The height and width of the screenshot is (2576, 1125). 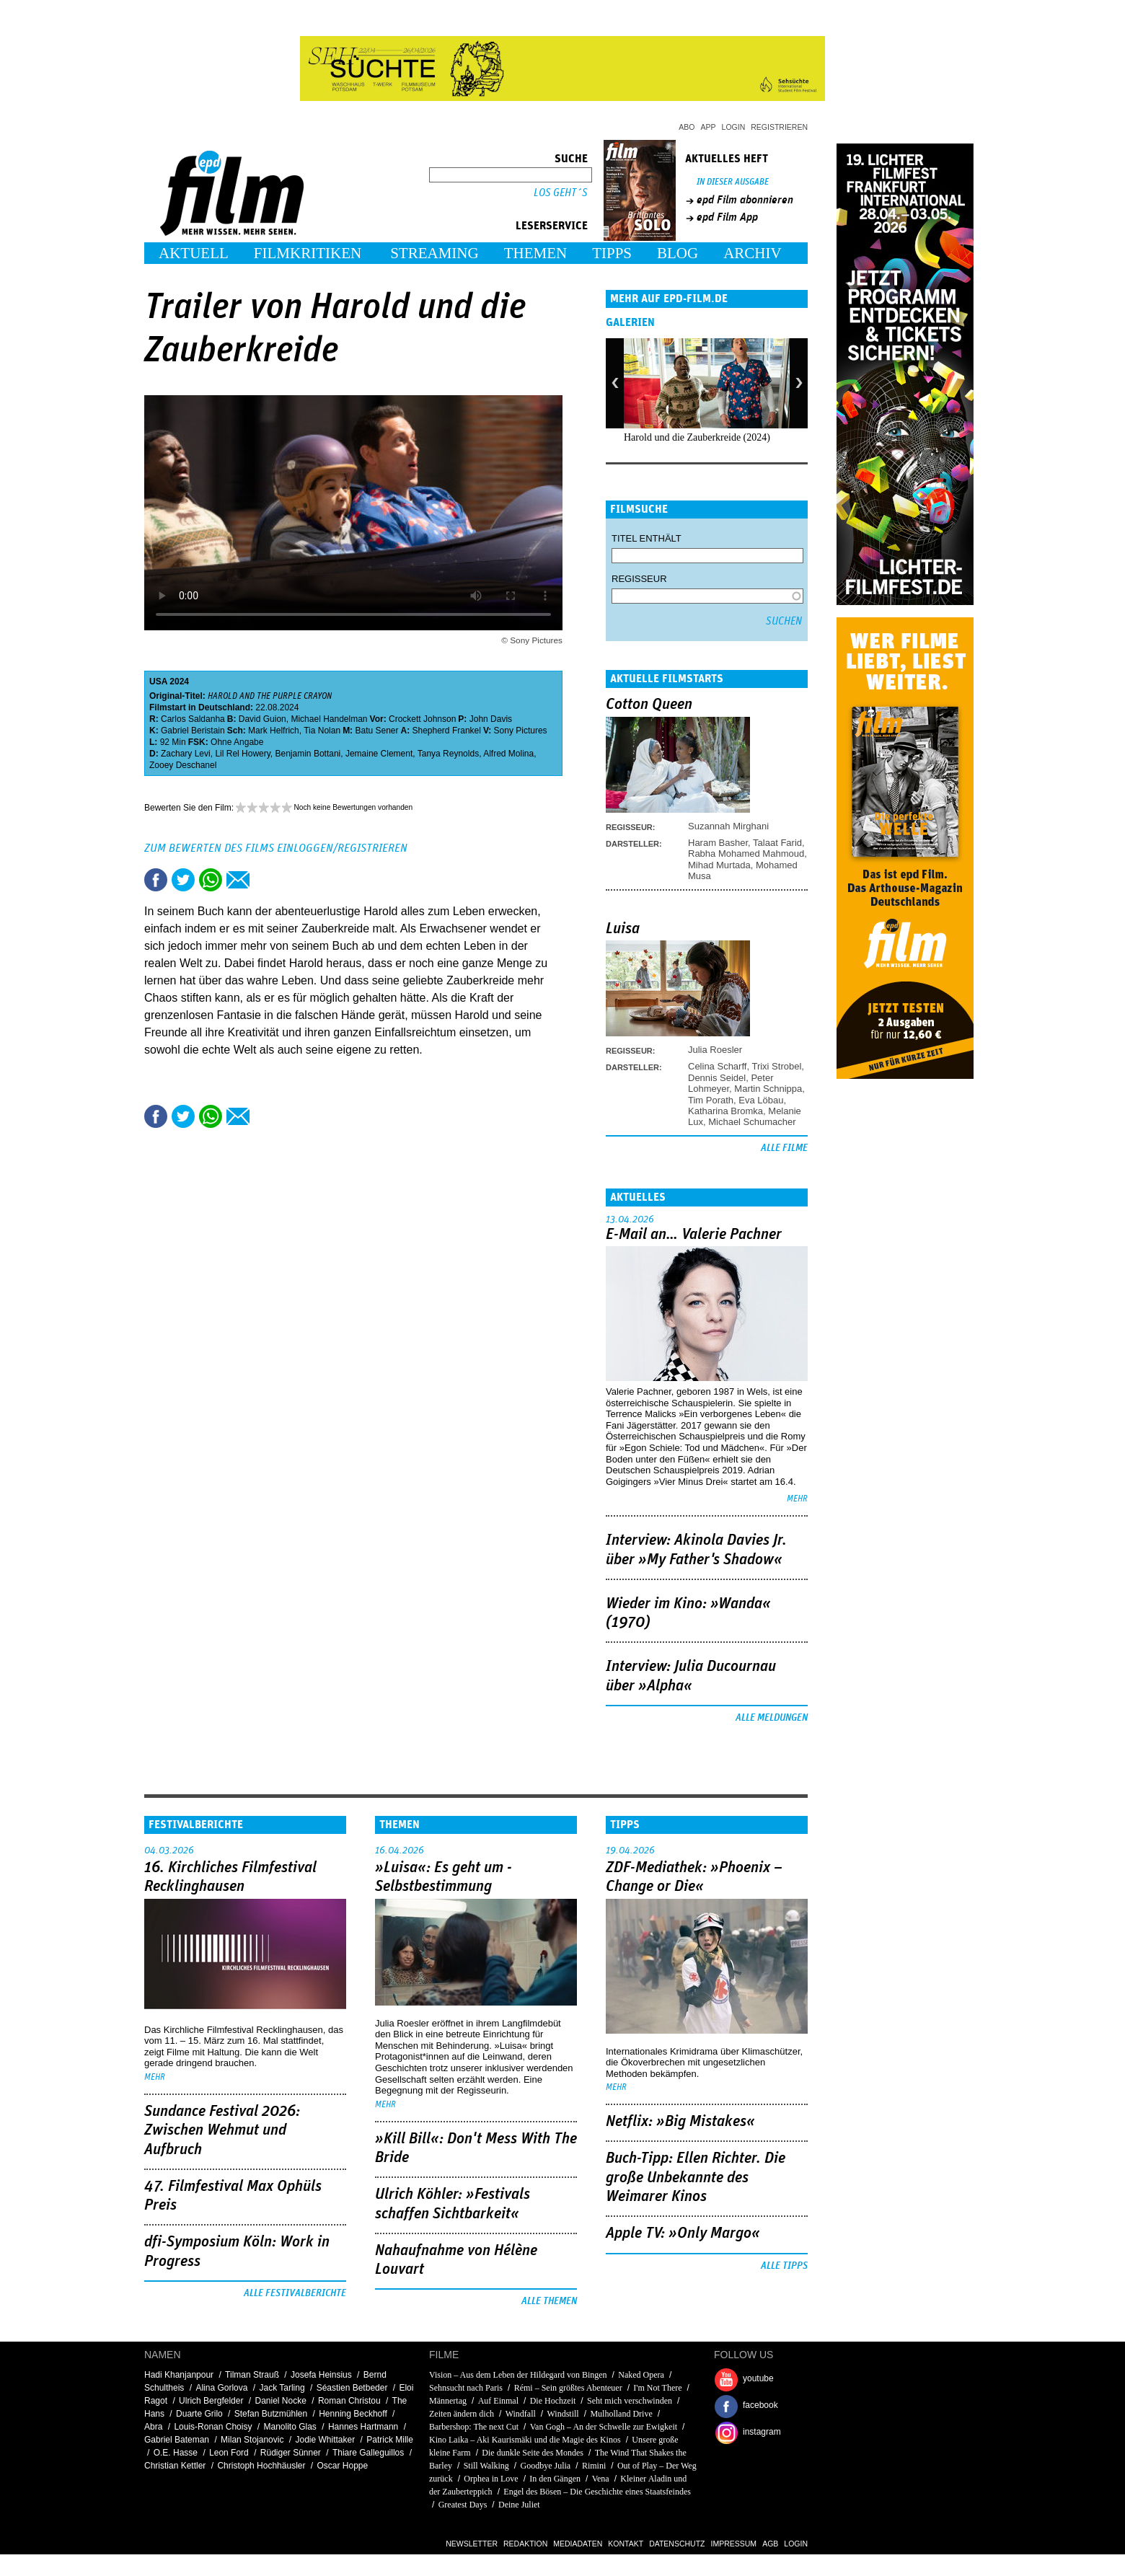 What do you see at coordinates (389, 2440) in the screenshot?
I see `Patrick Mille` at bounding box center [389, 2440].